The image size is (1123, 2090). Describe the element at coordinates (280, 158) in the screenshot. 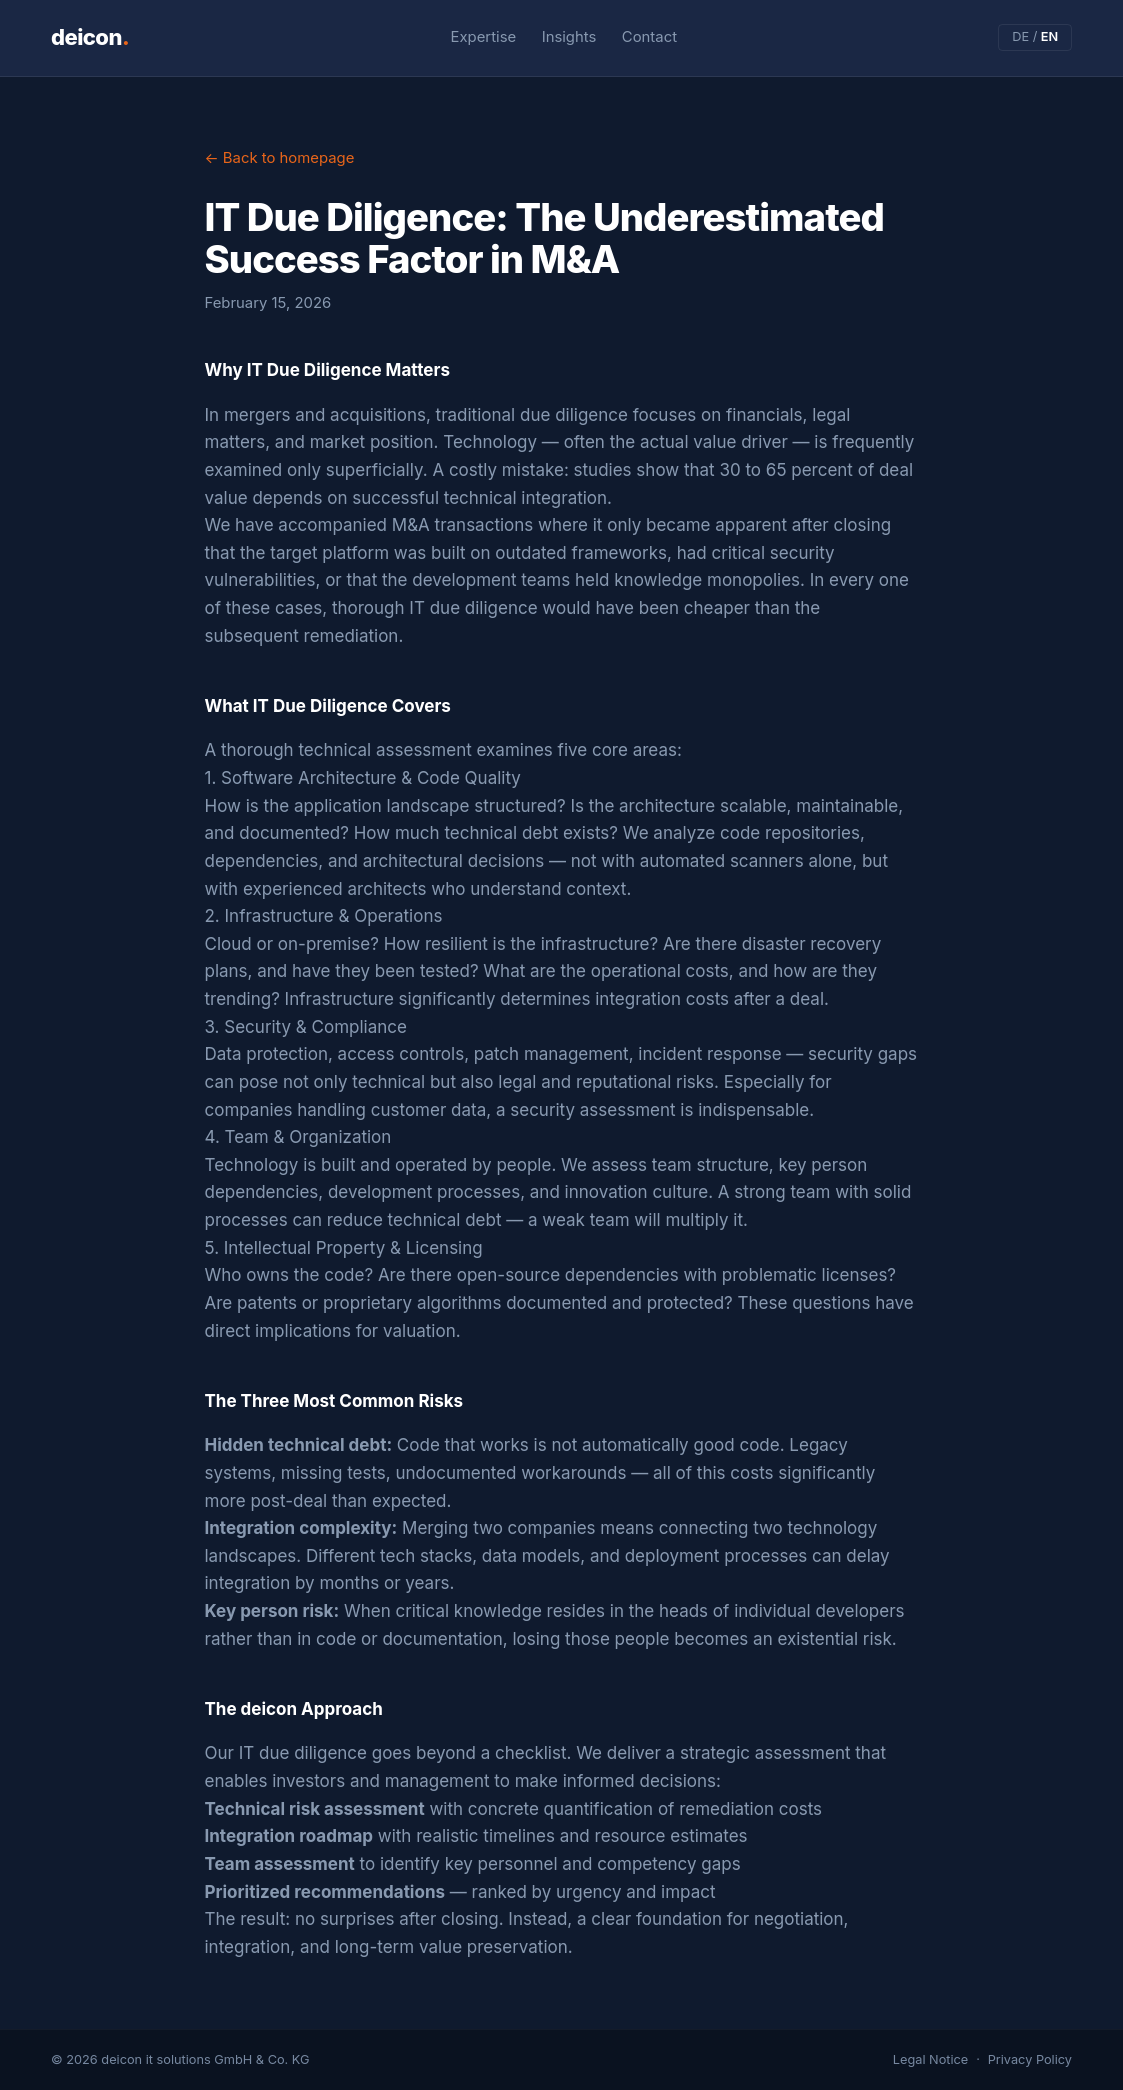

I see `← Back to homepage` at that location.